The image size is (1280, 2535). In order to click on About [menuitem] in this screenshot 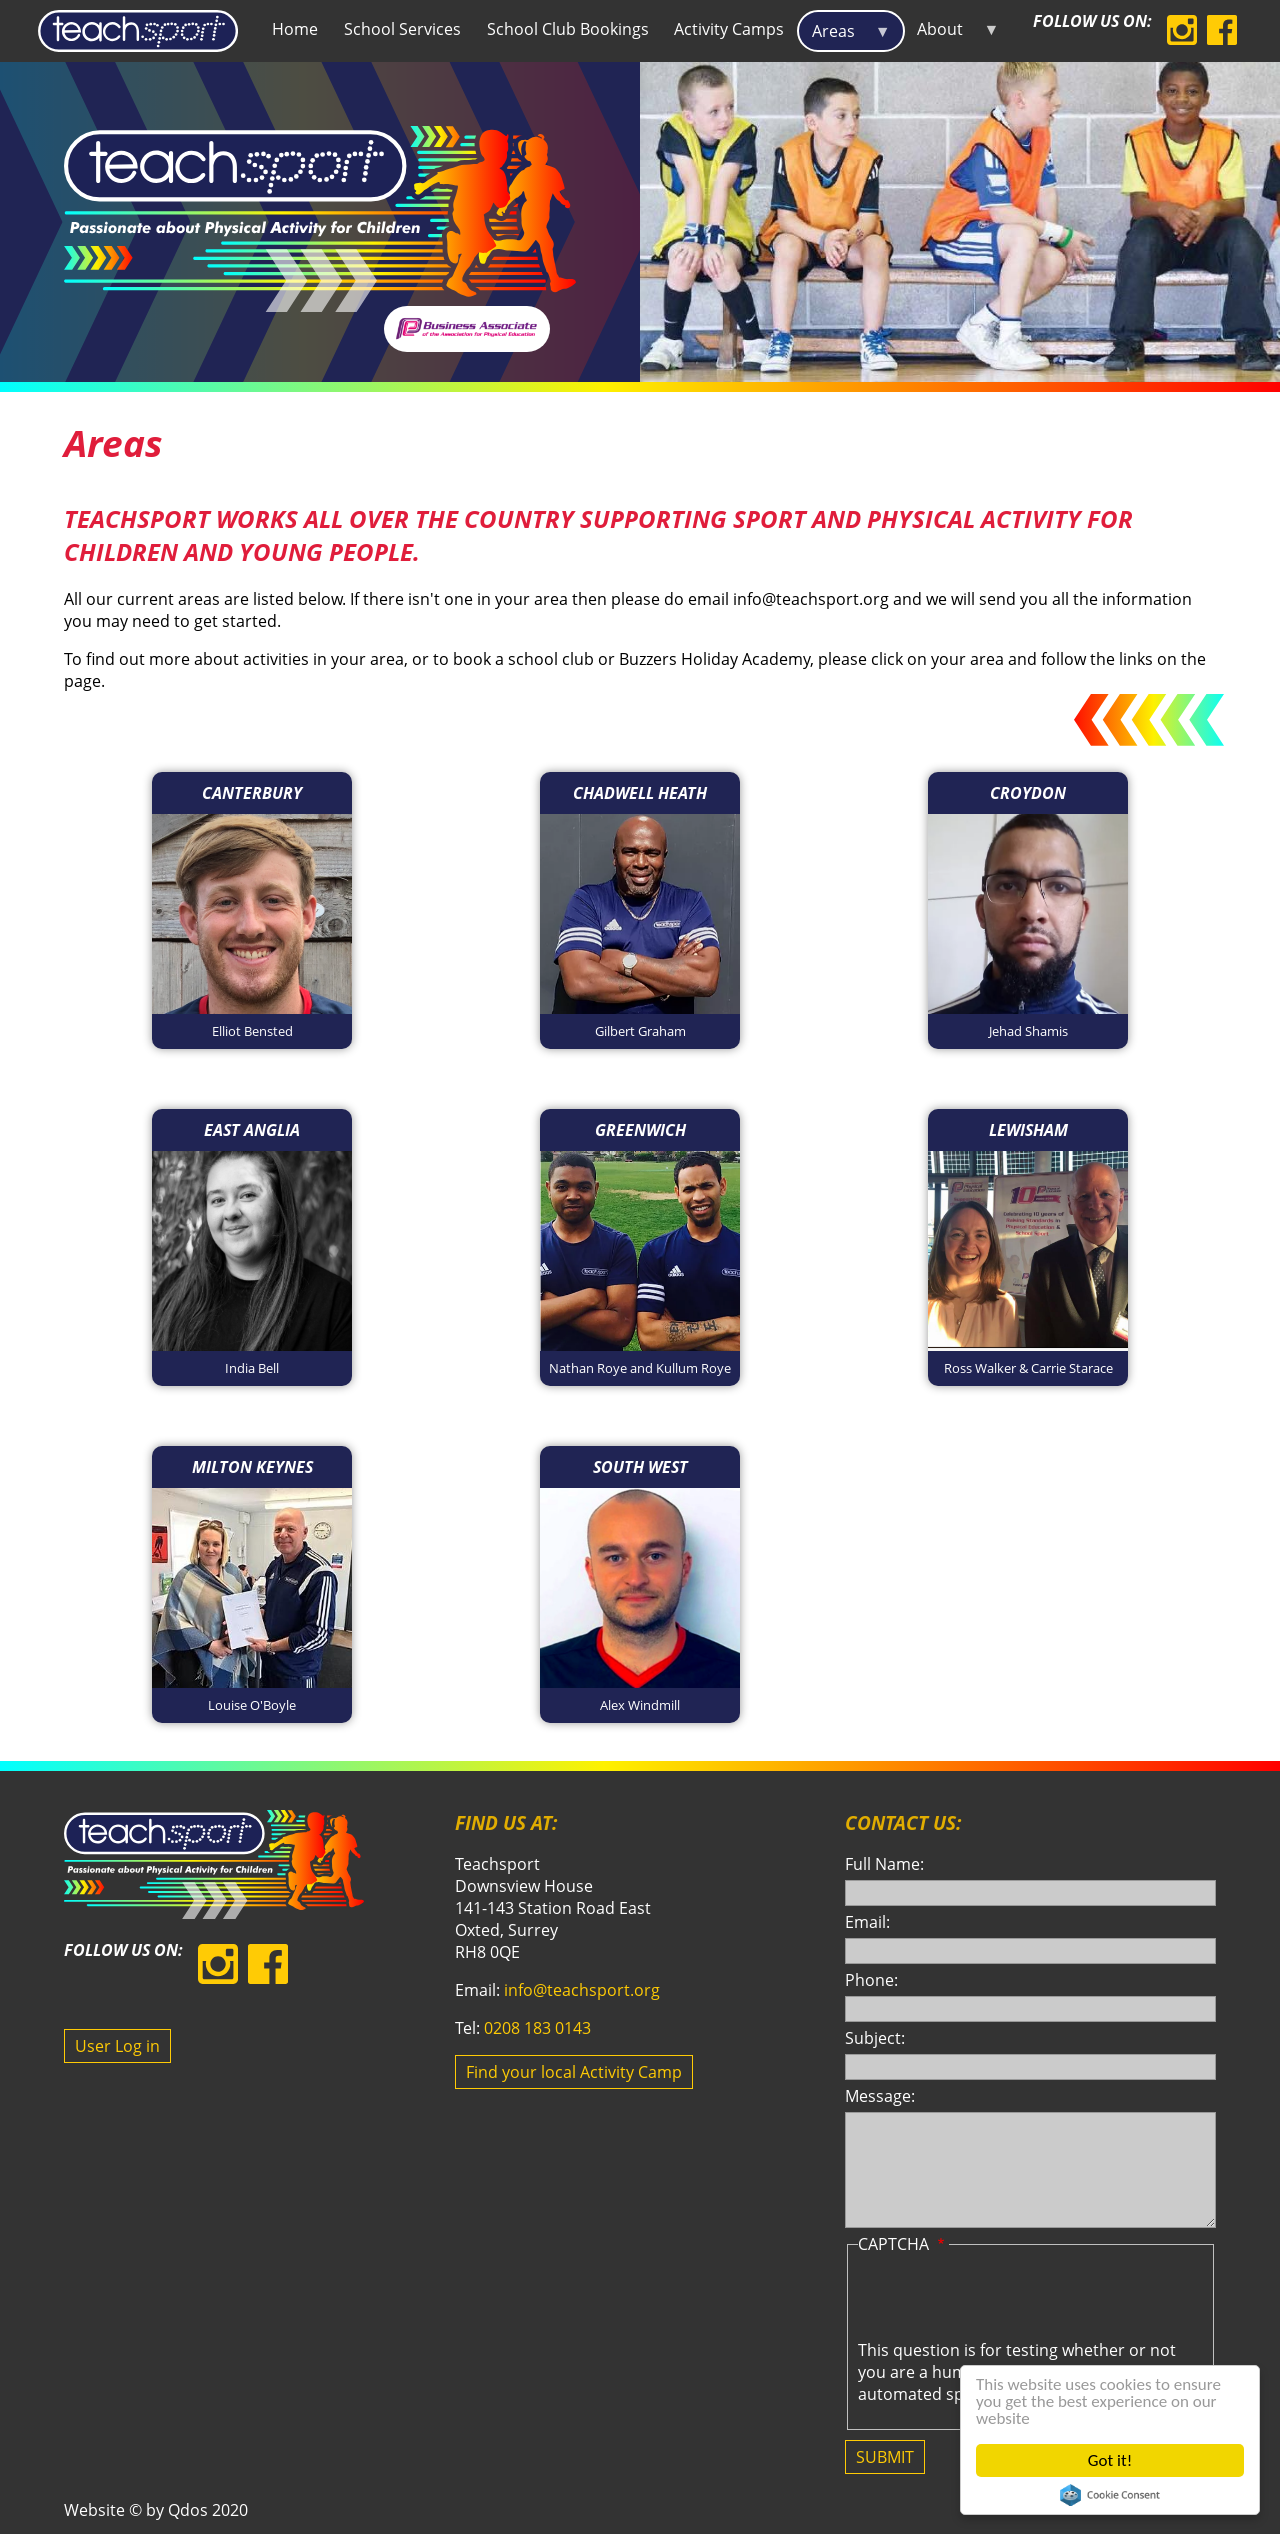, I will do `click(952, 33)`.